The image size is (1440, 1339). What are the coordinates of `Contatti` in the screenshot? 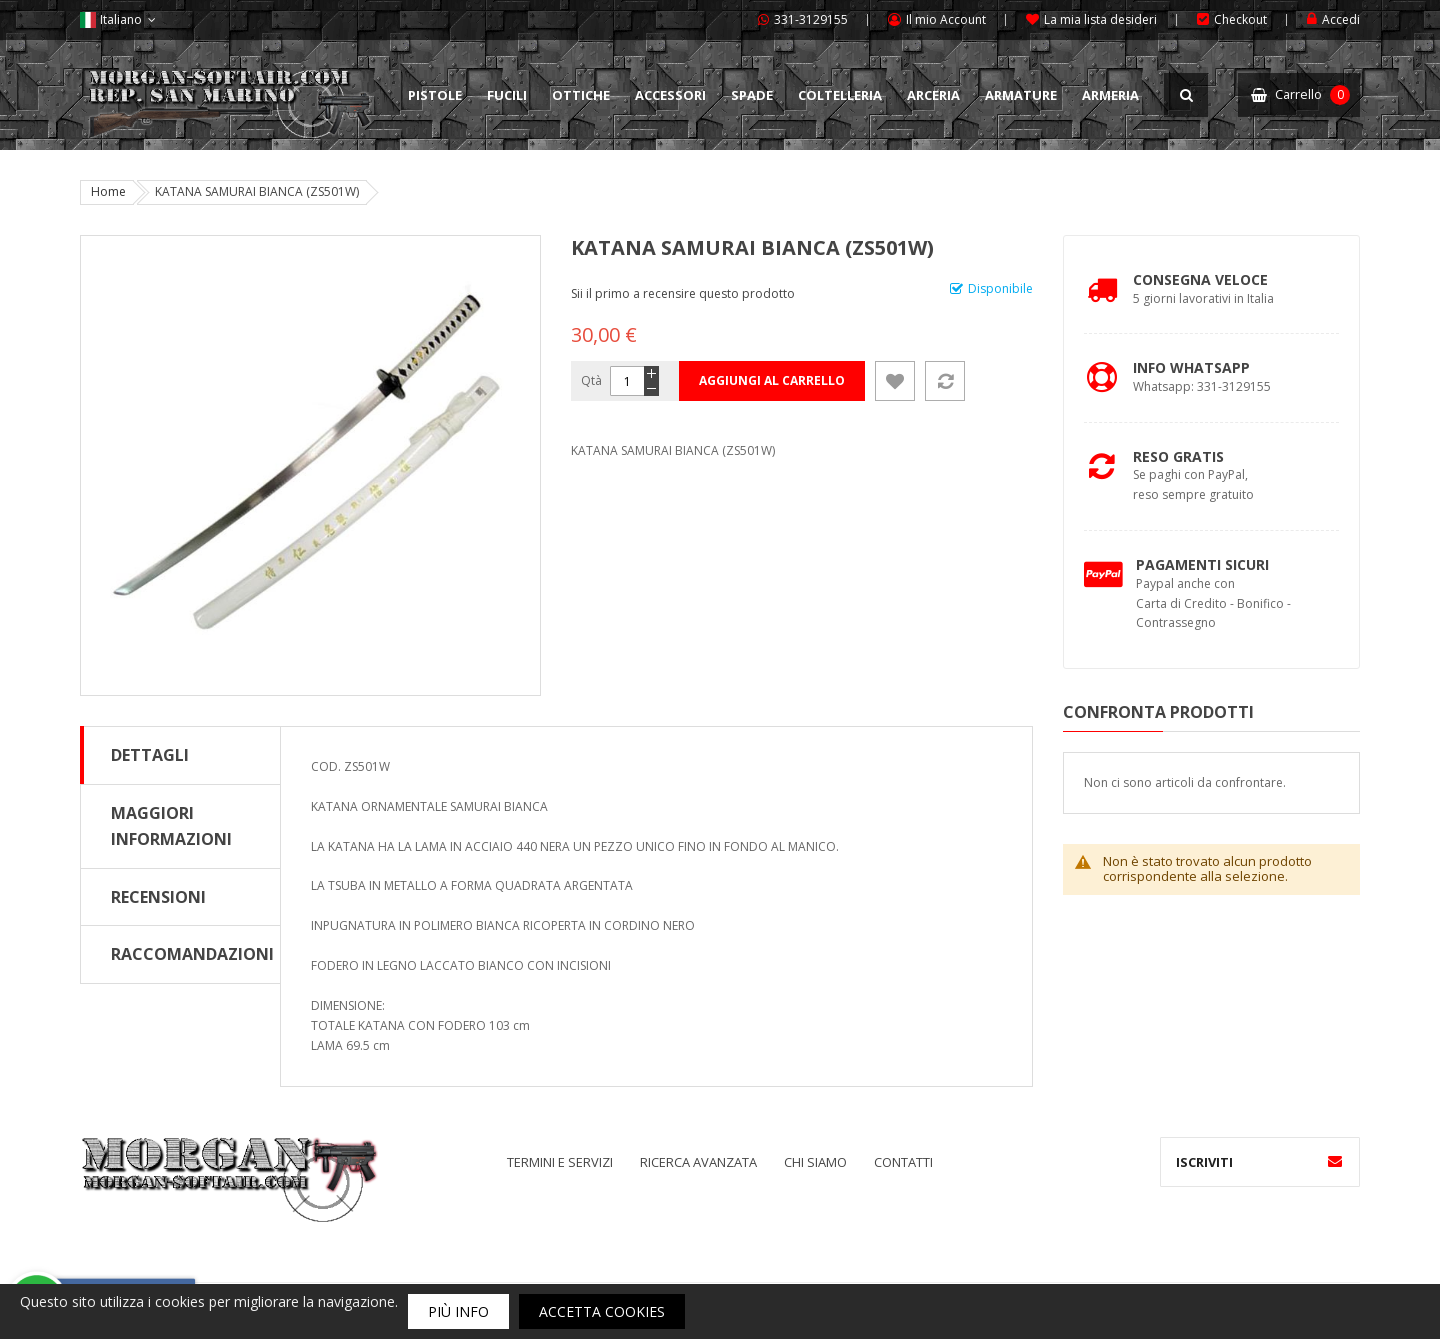 It's located at (903, 1162).